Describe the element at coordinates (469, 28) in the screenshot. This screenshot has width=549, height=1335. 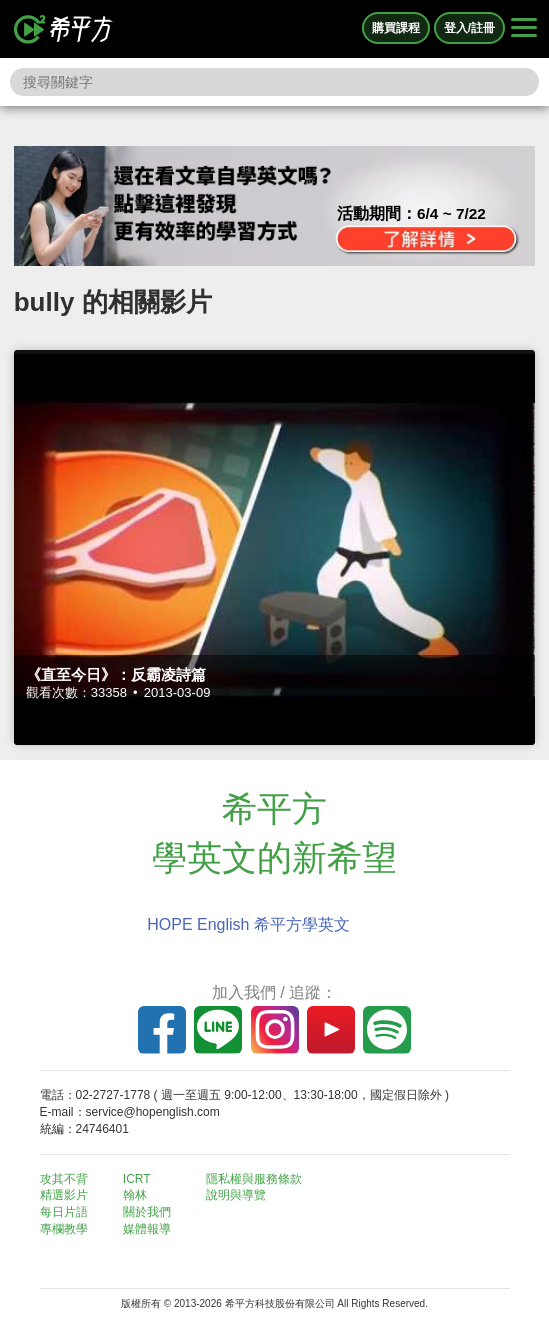
I see `登入/註冊` at that location.